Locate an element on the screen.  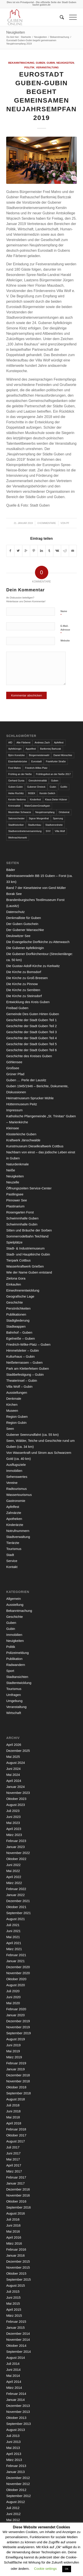
Pinnower See is located at coordinates (16, 1200).